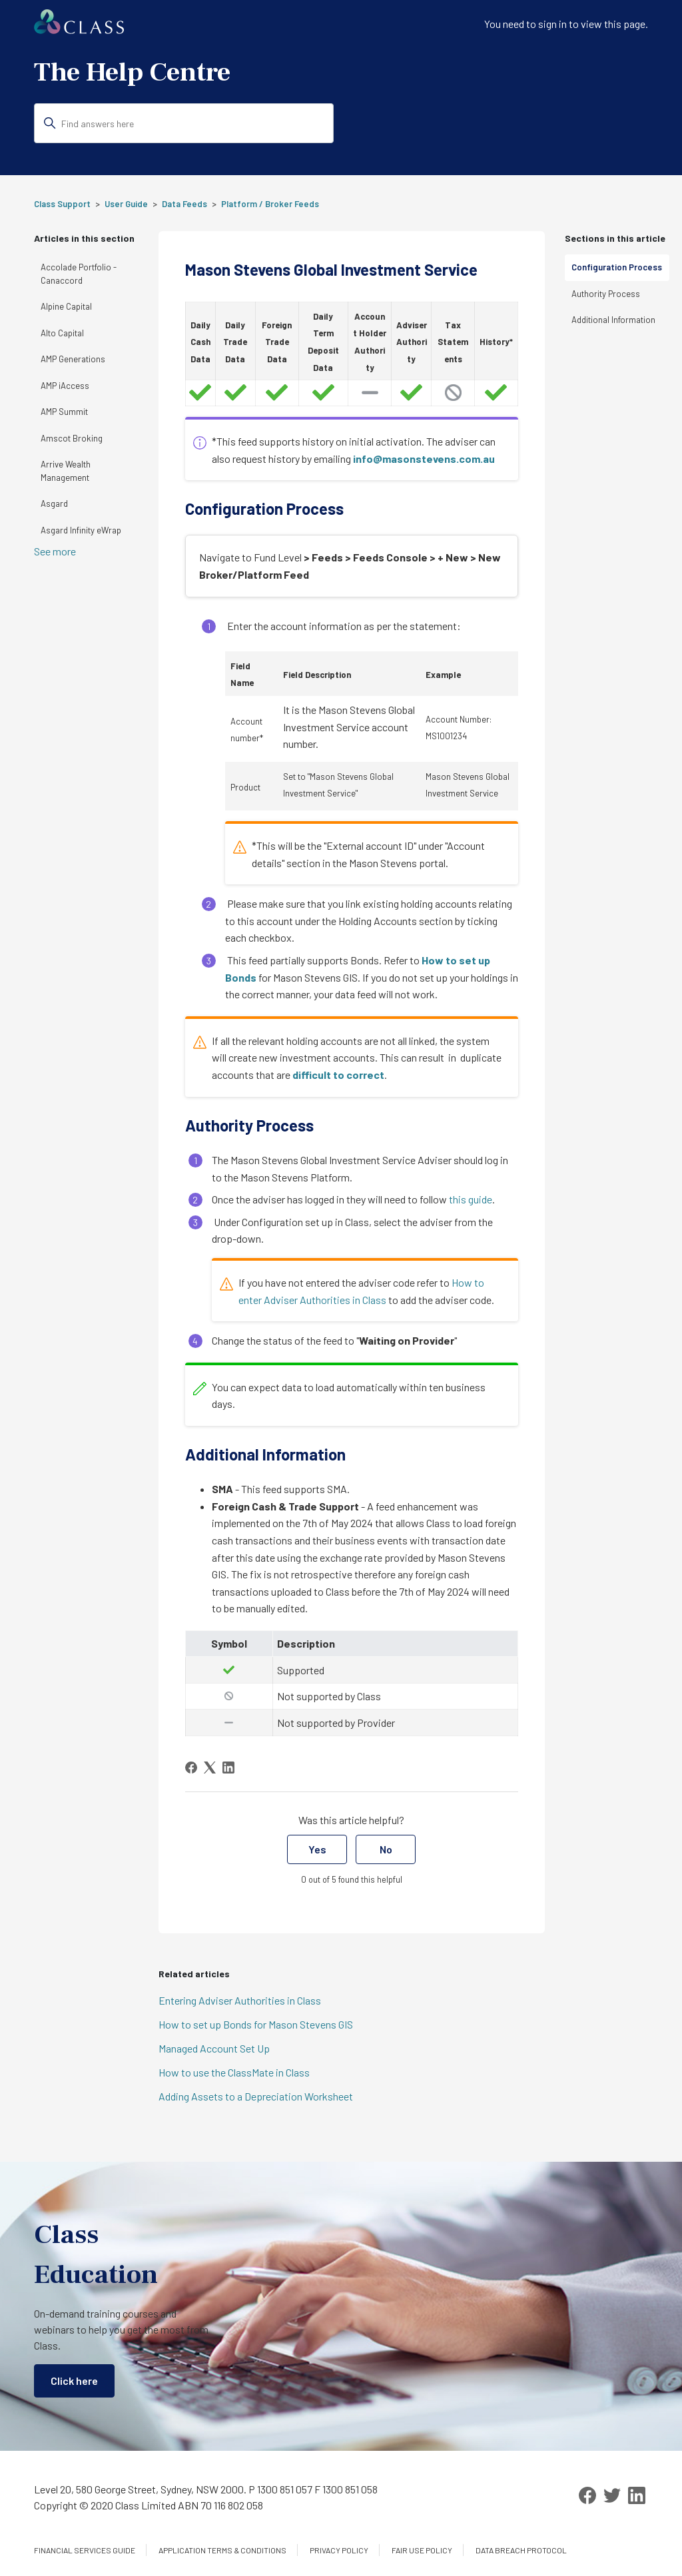  What do you see at coordinates (184, 203) in the screenshot?
I see `Data Feeds` at bounding box center [184, 203].